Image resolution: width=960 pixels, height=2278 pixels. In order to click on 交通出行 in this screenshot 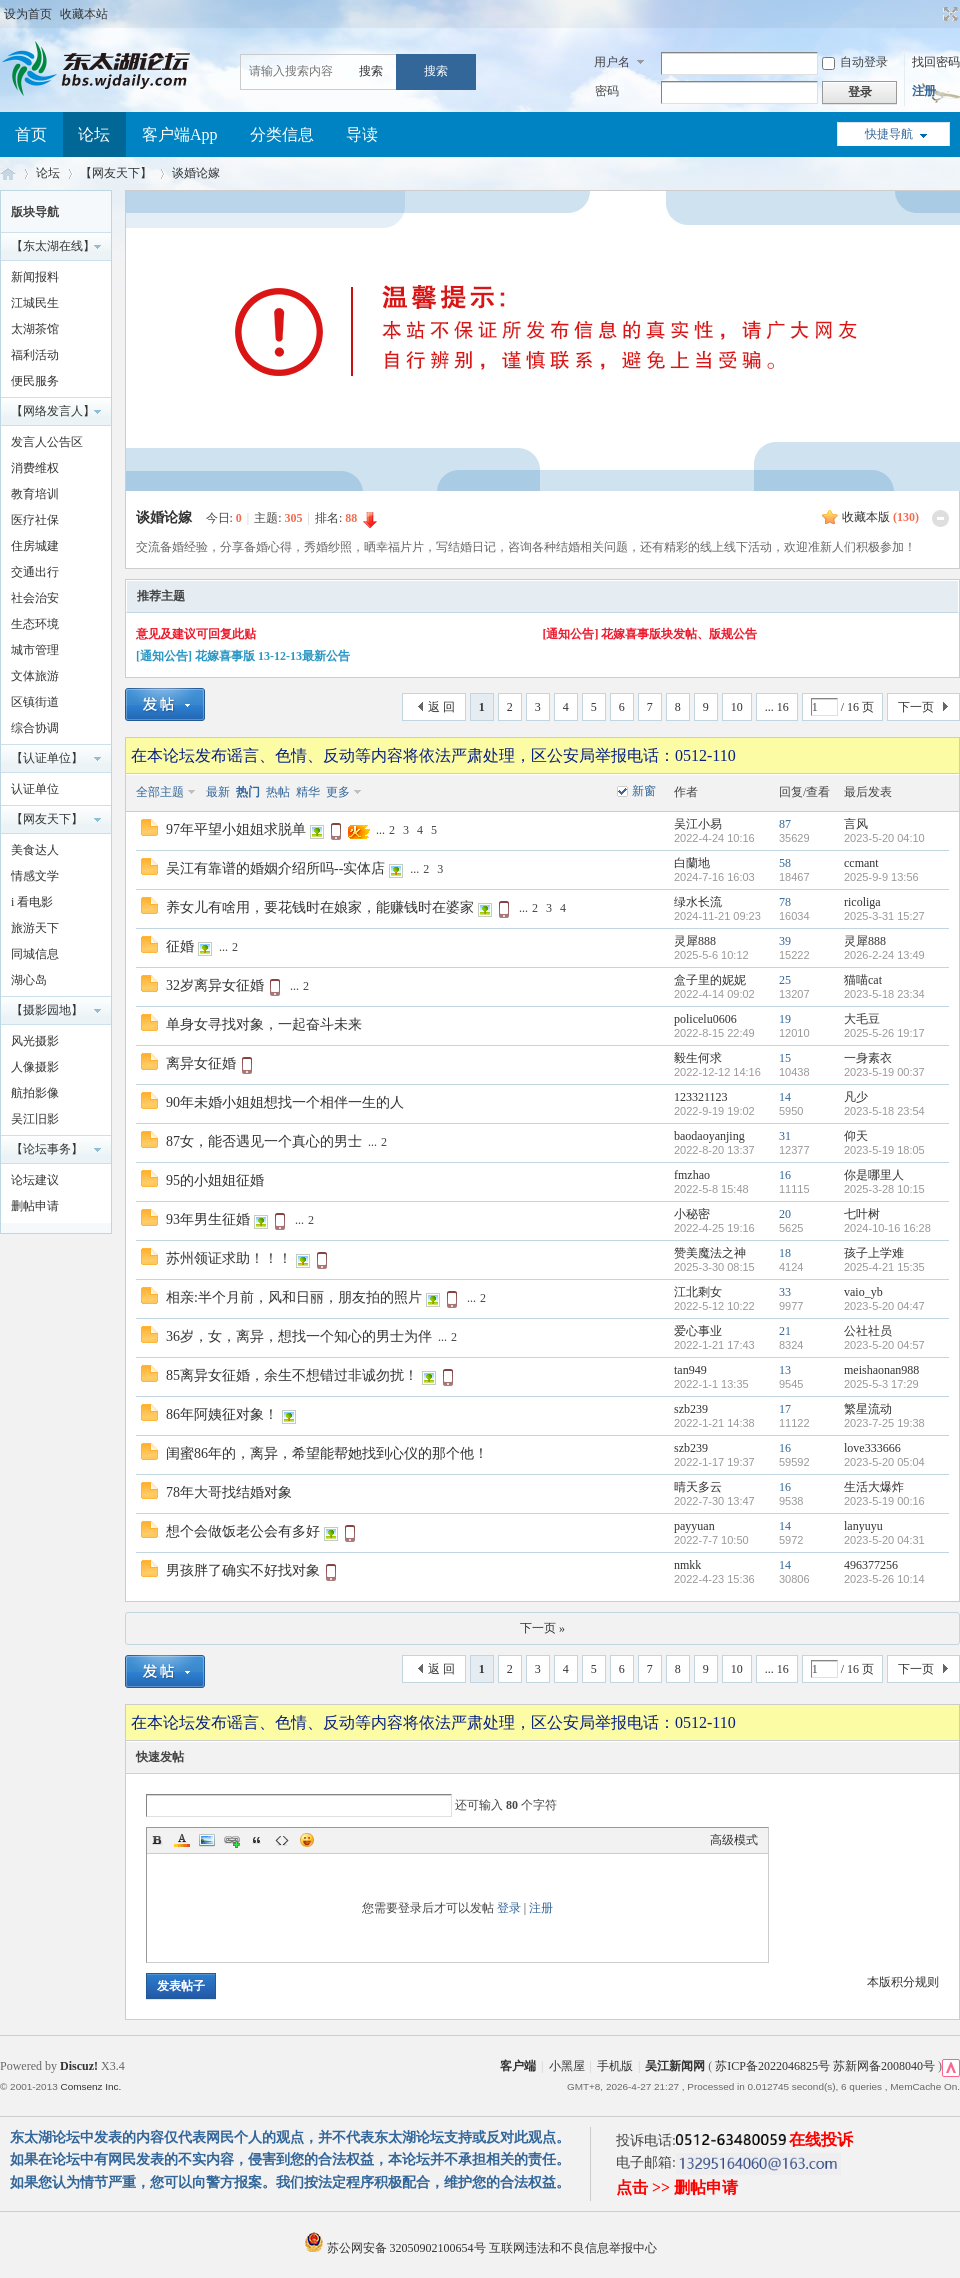, I will do `click(35, 572)`.